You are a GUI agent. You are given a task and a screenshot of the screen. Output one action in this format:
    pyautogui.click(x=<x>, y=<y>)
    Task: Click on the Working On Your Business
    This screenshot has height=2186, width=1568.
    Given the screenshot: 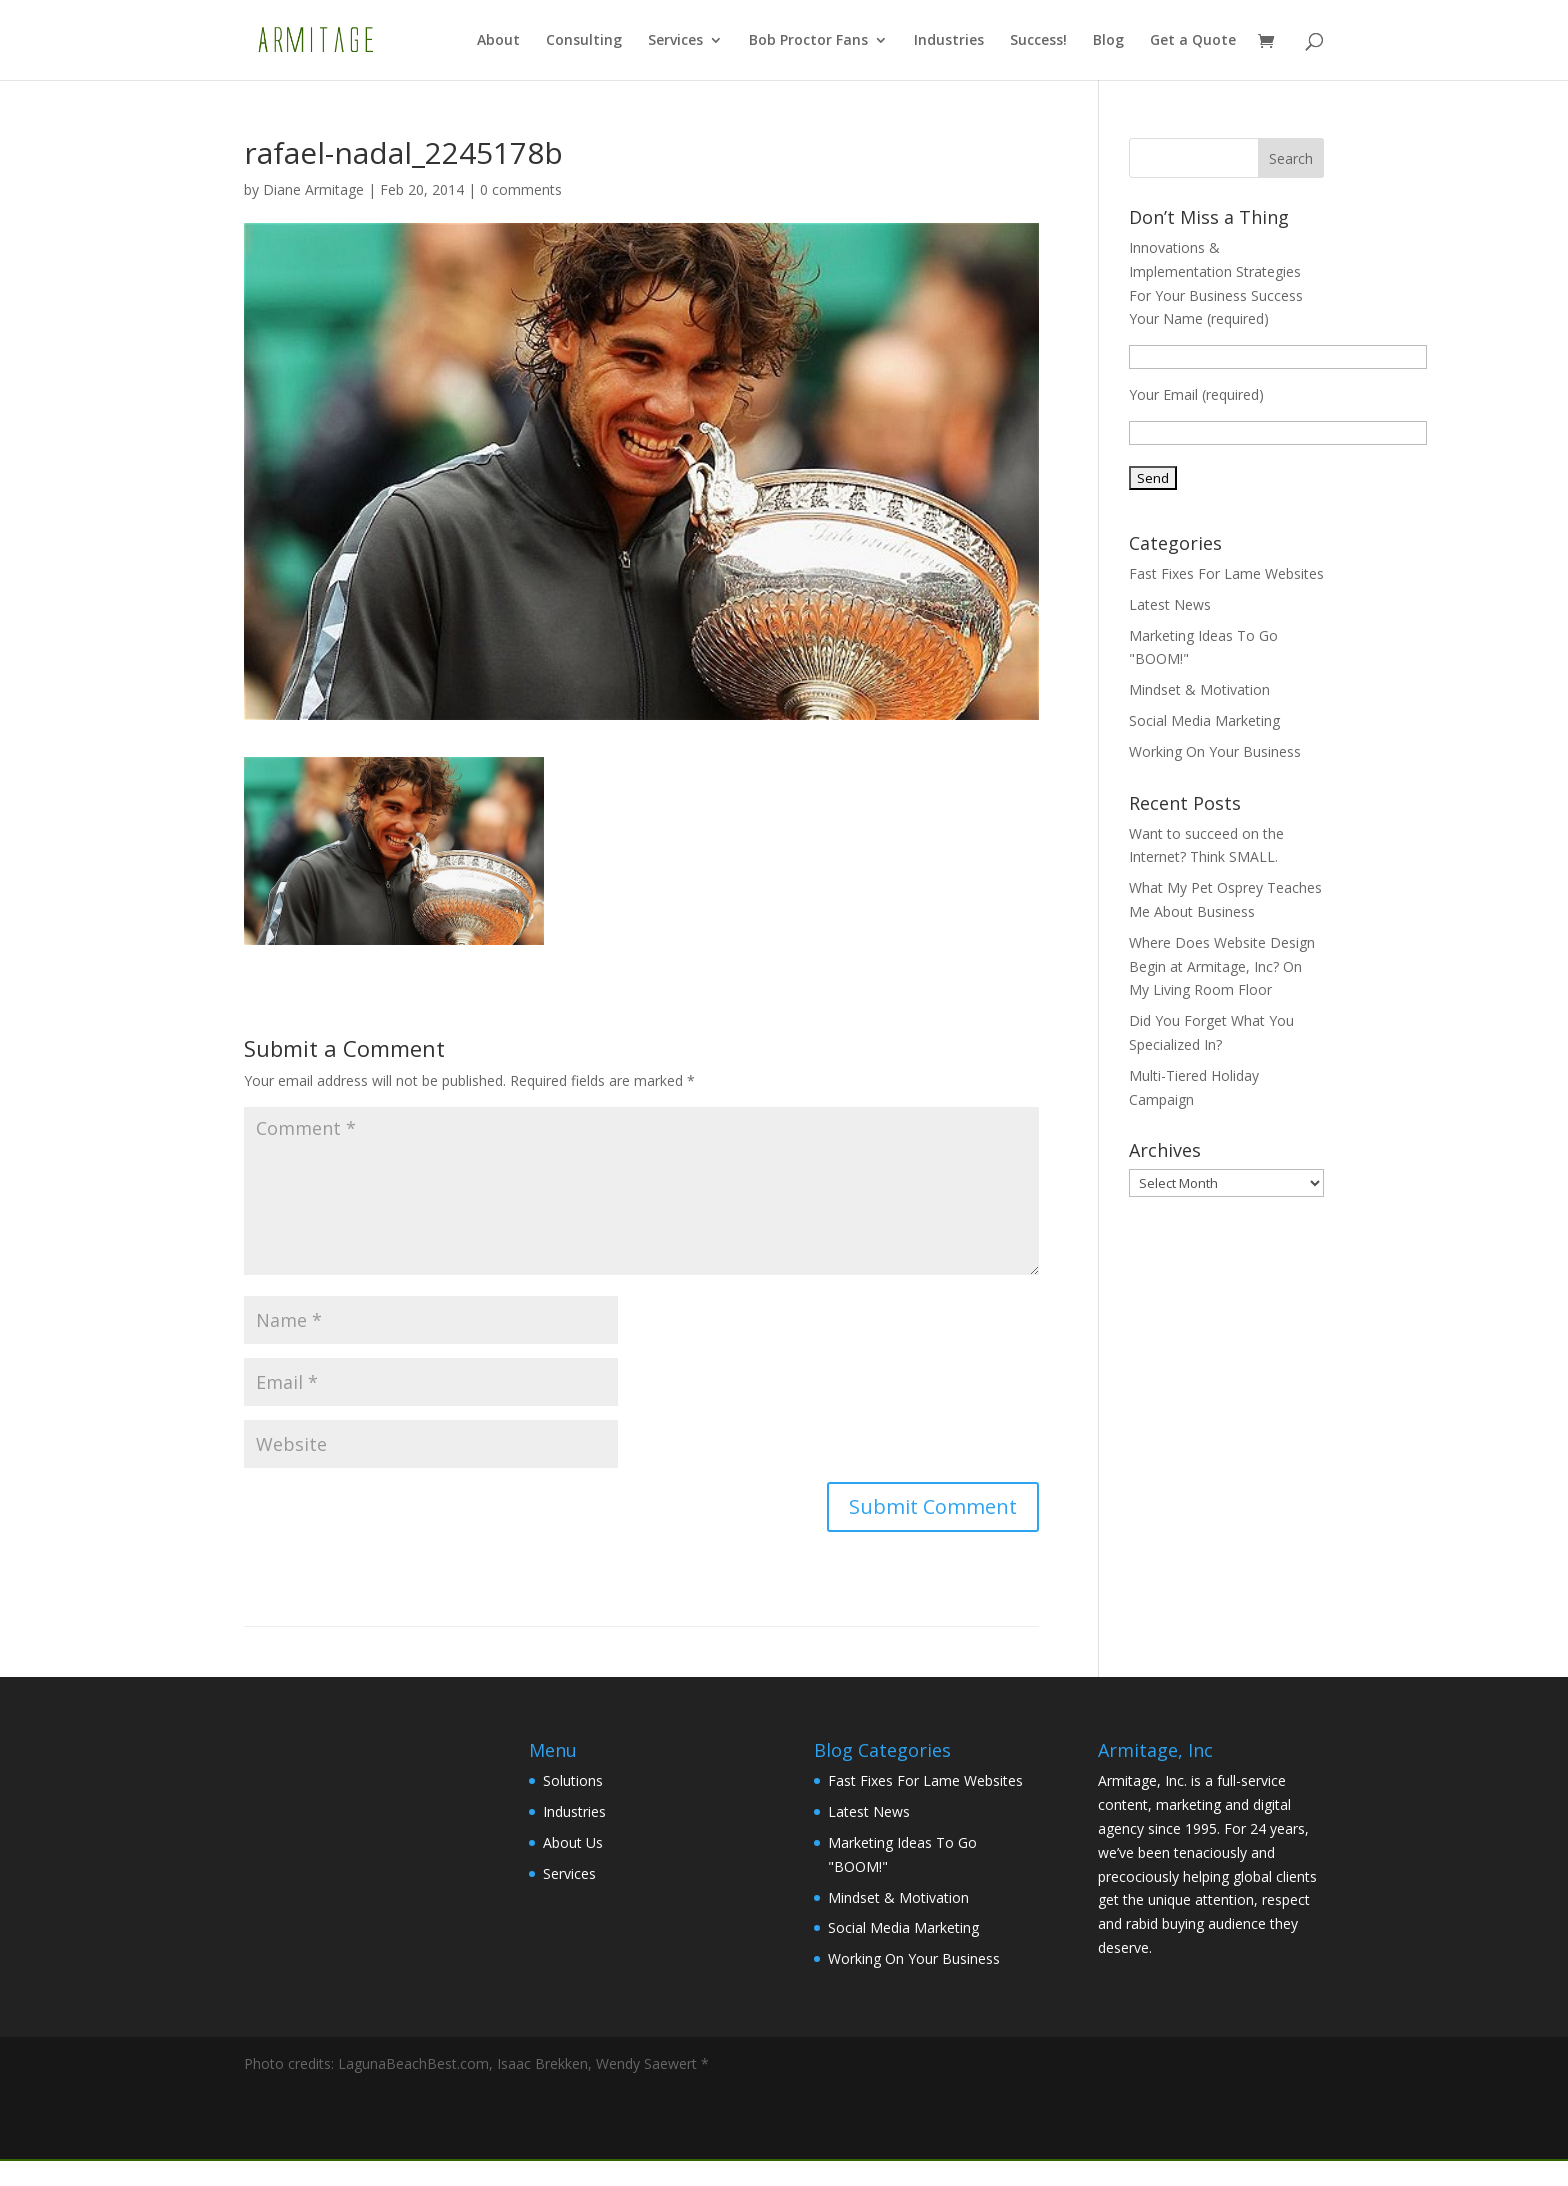 What is the action you would take?
    pyautogui.click(x=1215, y=751)
    